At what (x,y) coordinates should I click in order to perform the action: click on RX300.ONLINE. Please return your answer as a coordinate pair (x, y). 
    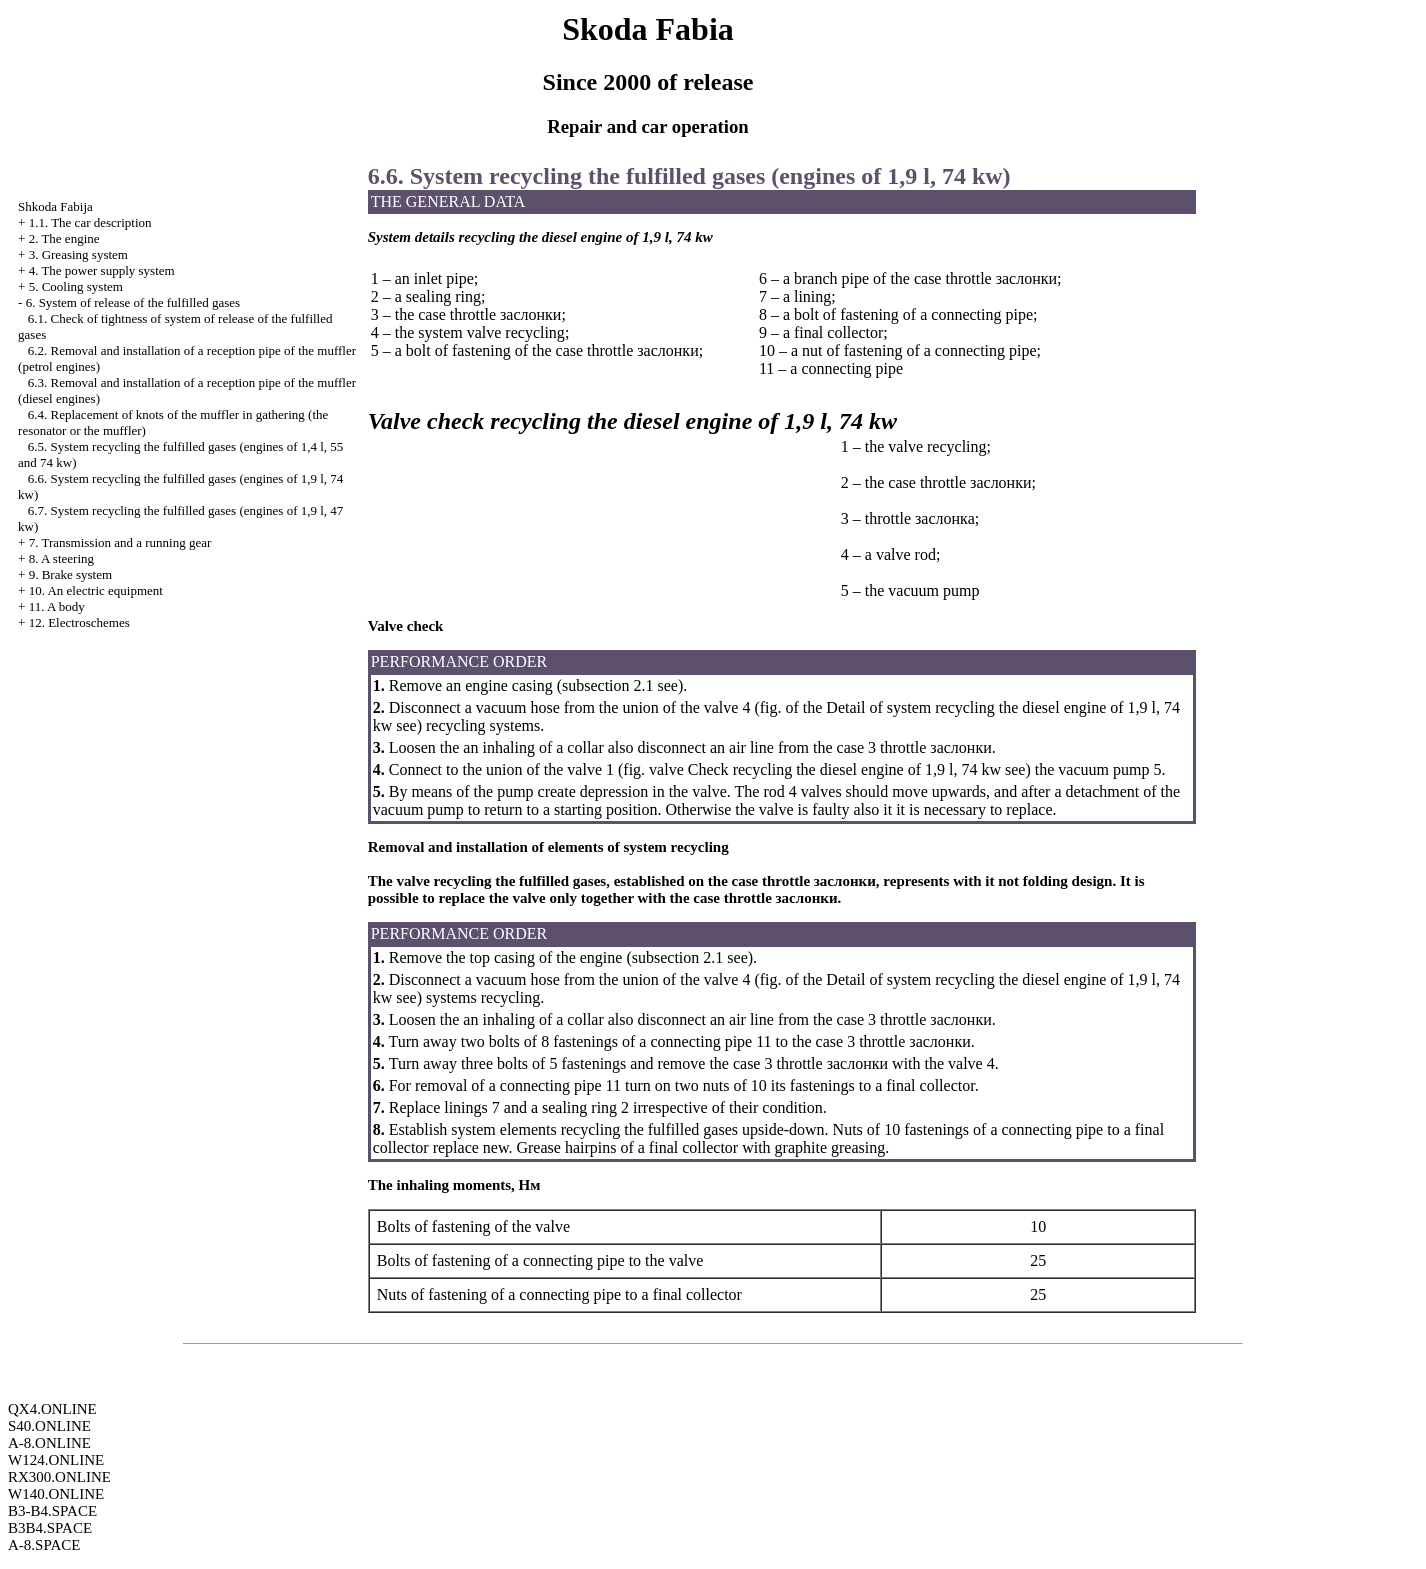
    Looking at the image, I should click on (59, 1477).